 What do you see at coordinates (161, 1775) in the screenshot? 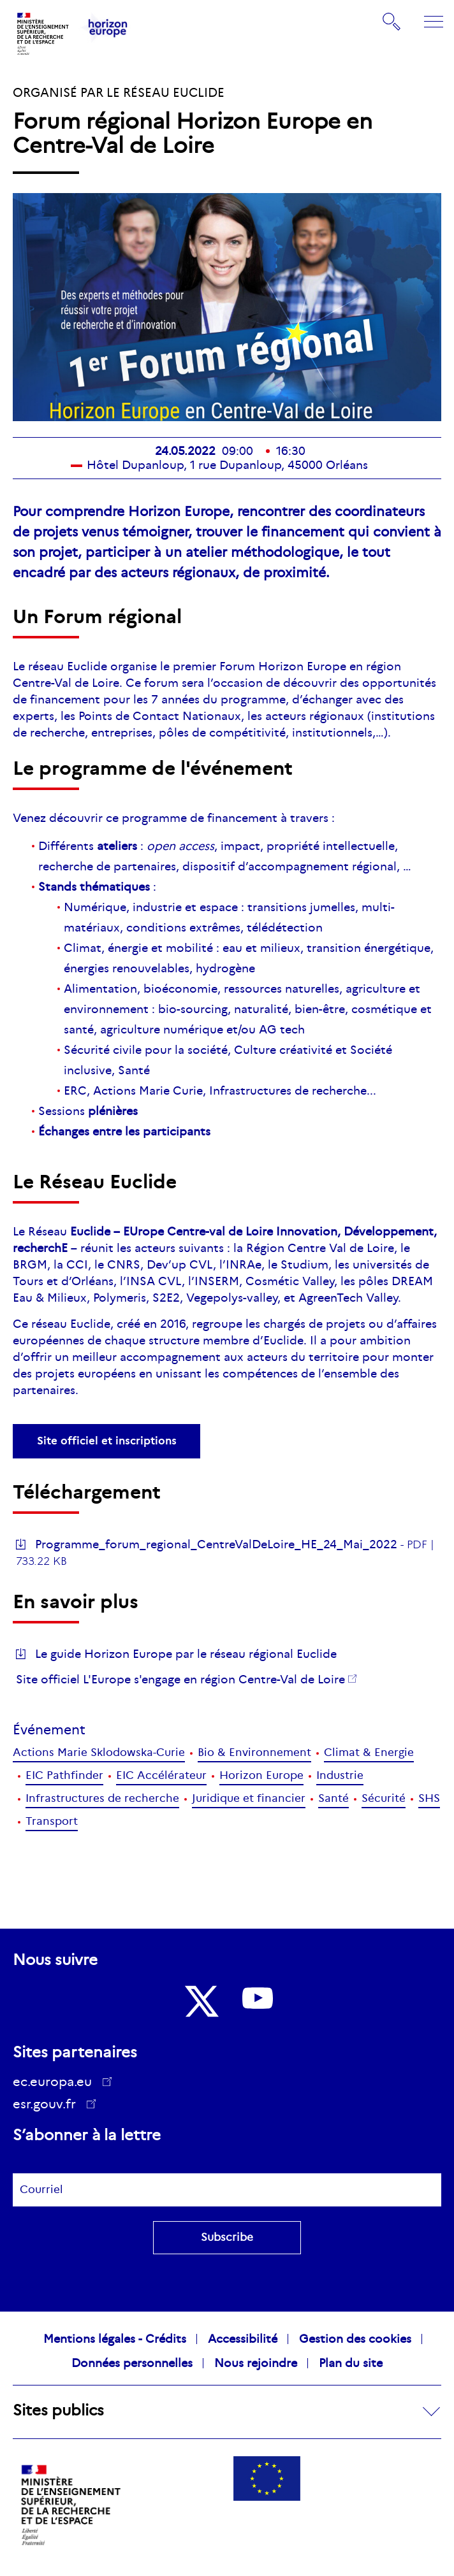
I see `EIC Accélérateur` at bounding box center [161, 1775].